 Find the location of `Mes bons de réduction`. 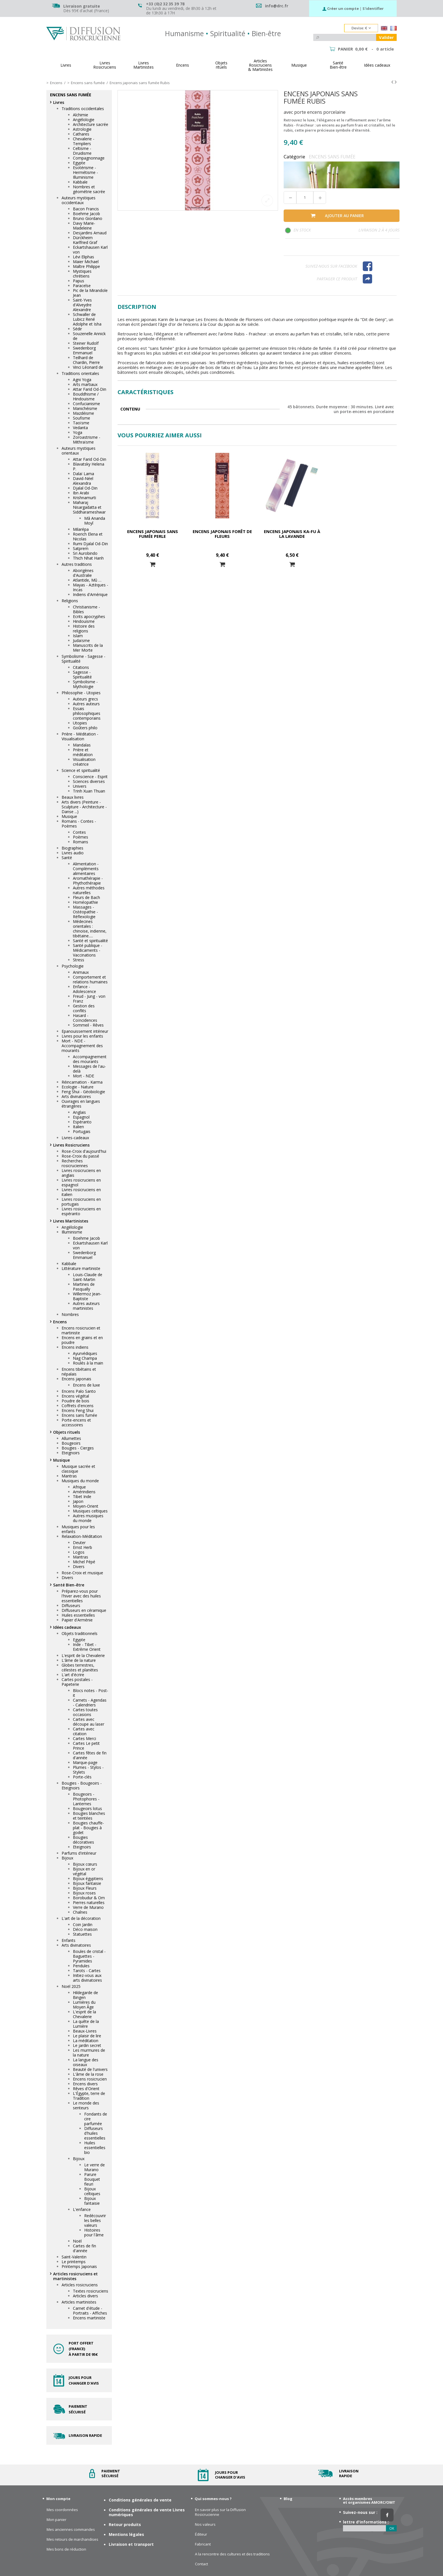

Mes bons de réduction is located at coordinates (66, 2549).